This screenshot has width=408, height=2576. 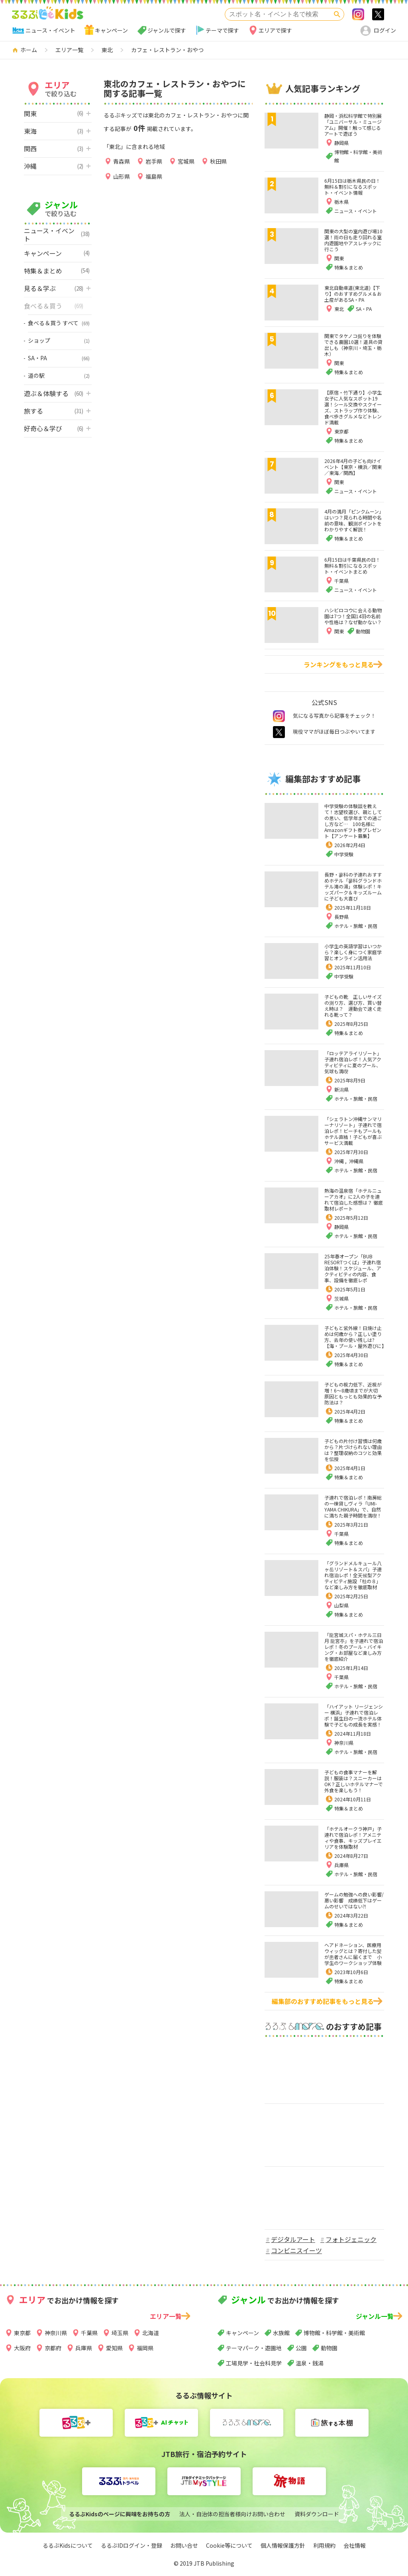 I want to click on 埼玉県, so click(x=120, y=2333).